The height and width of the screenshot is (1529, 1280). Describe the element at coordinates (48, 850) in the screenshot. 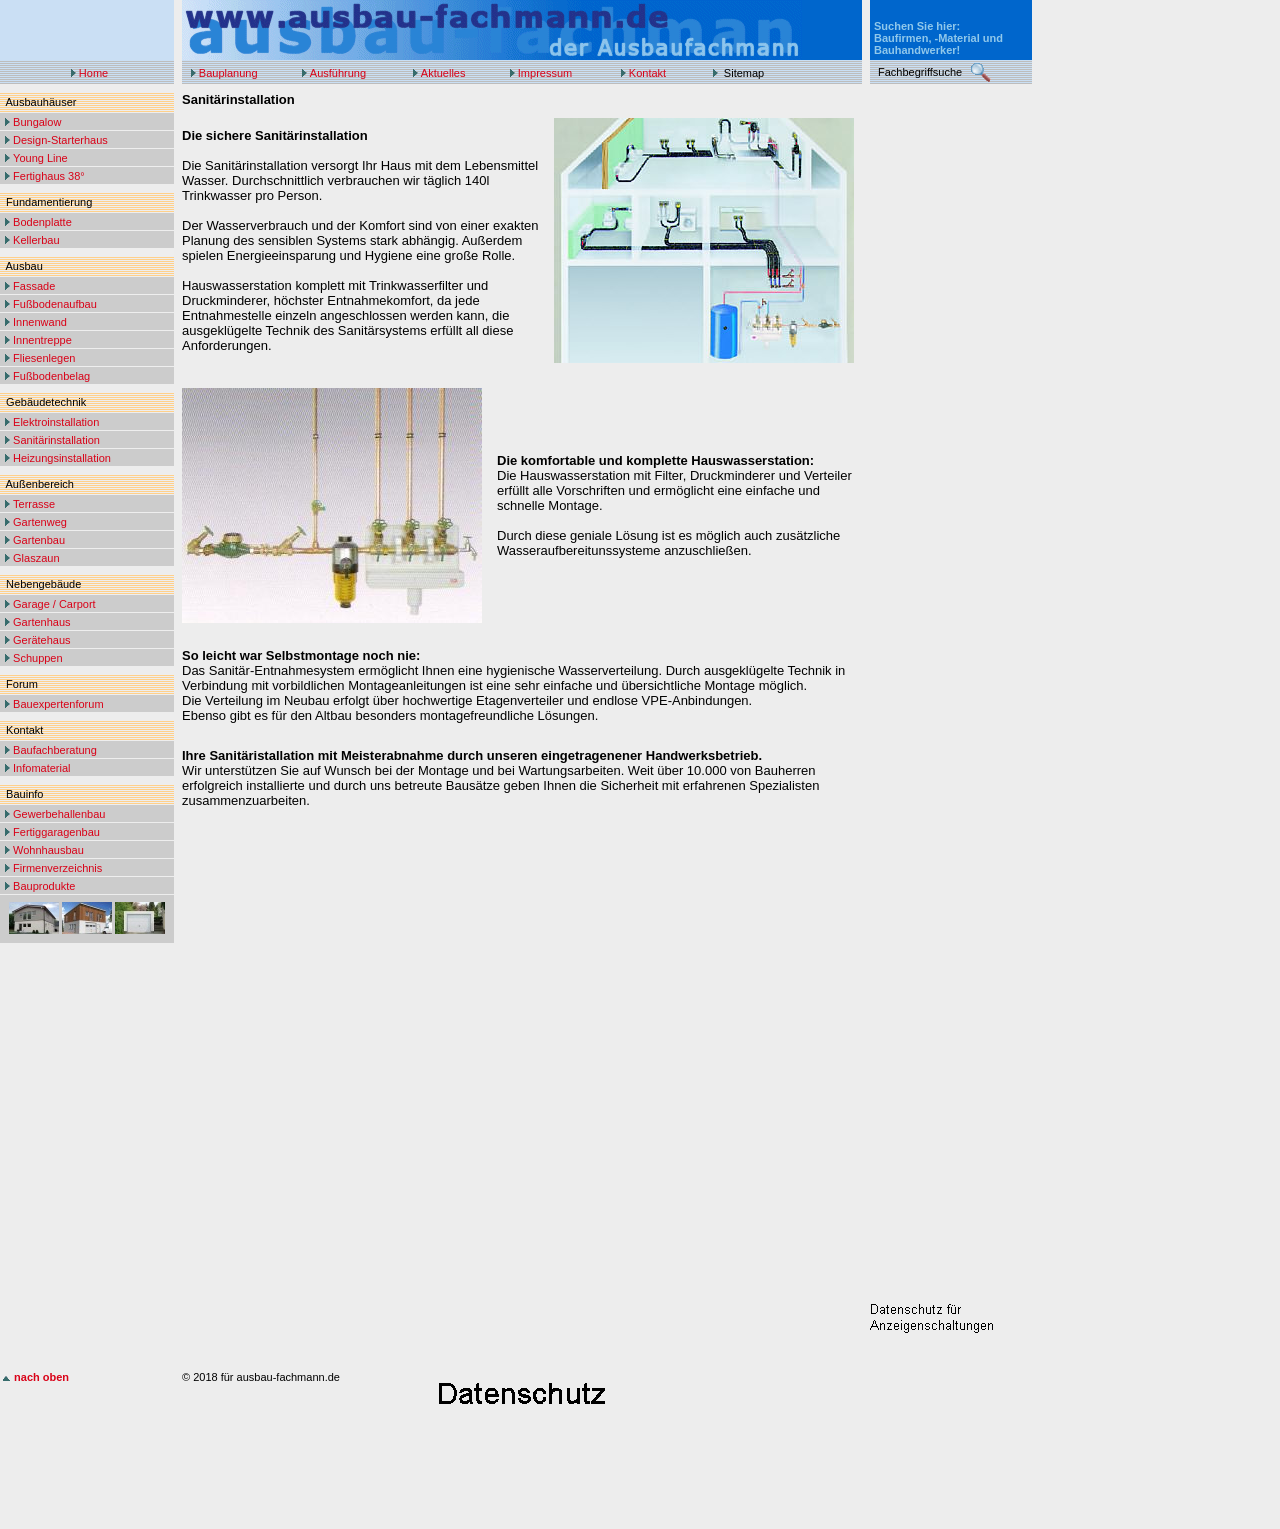

I see `Wohnhausbau` at that location.